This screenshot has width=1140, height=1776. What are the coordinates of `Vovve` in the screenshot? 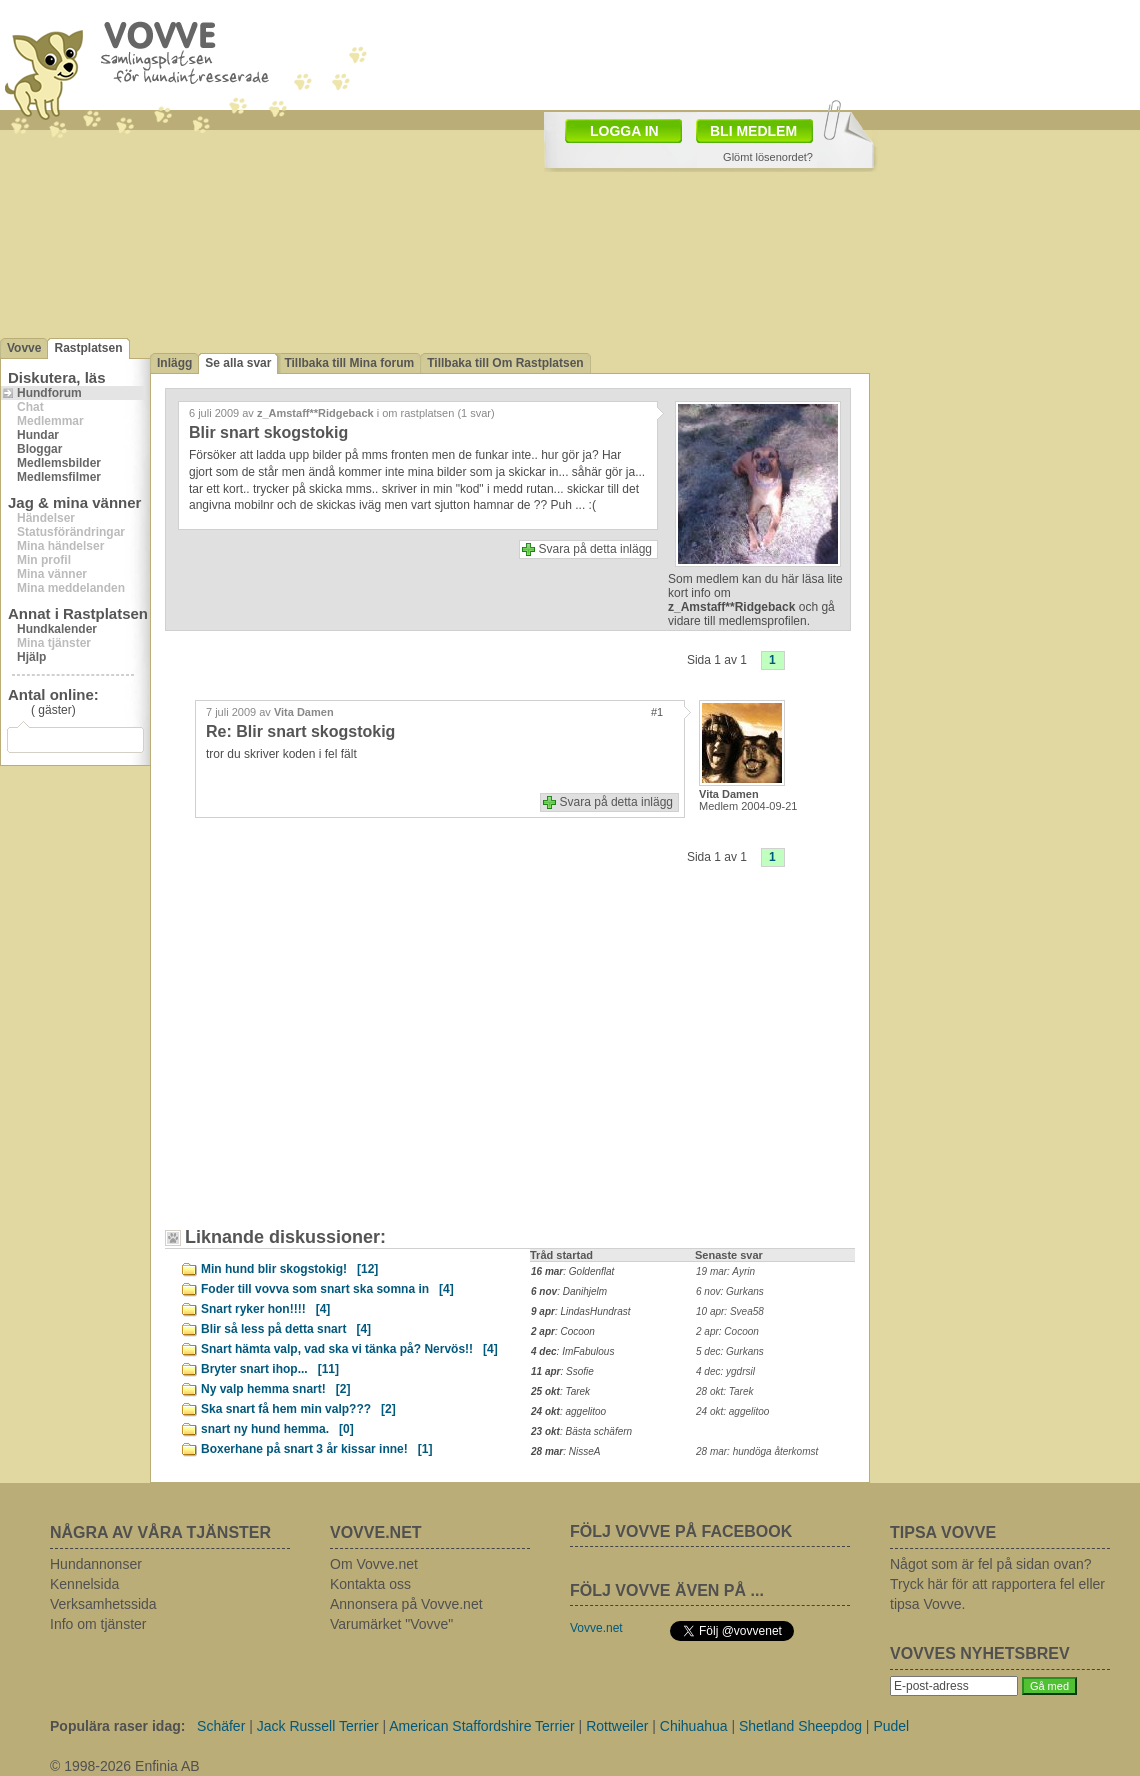 It's located at (24, 348).